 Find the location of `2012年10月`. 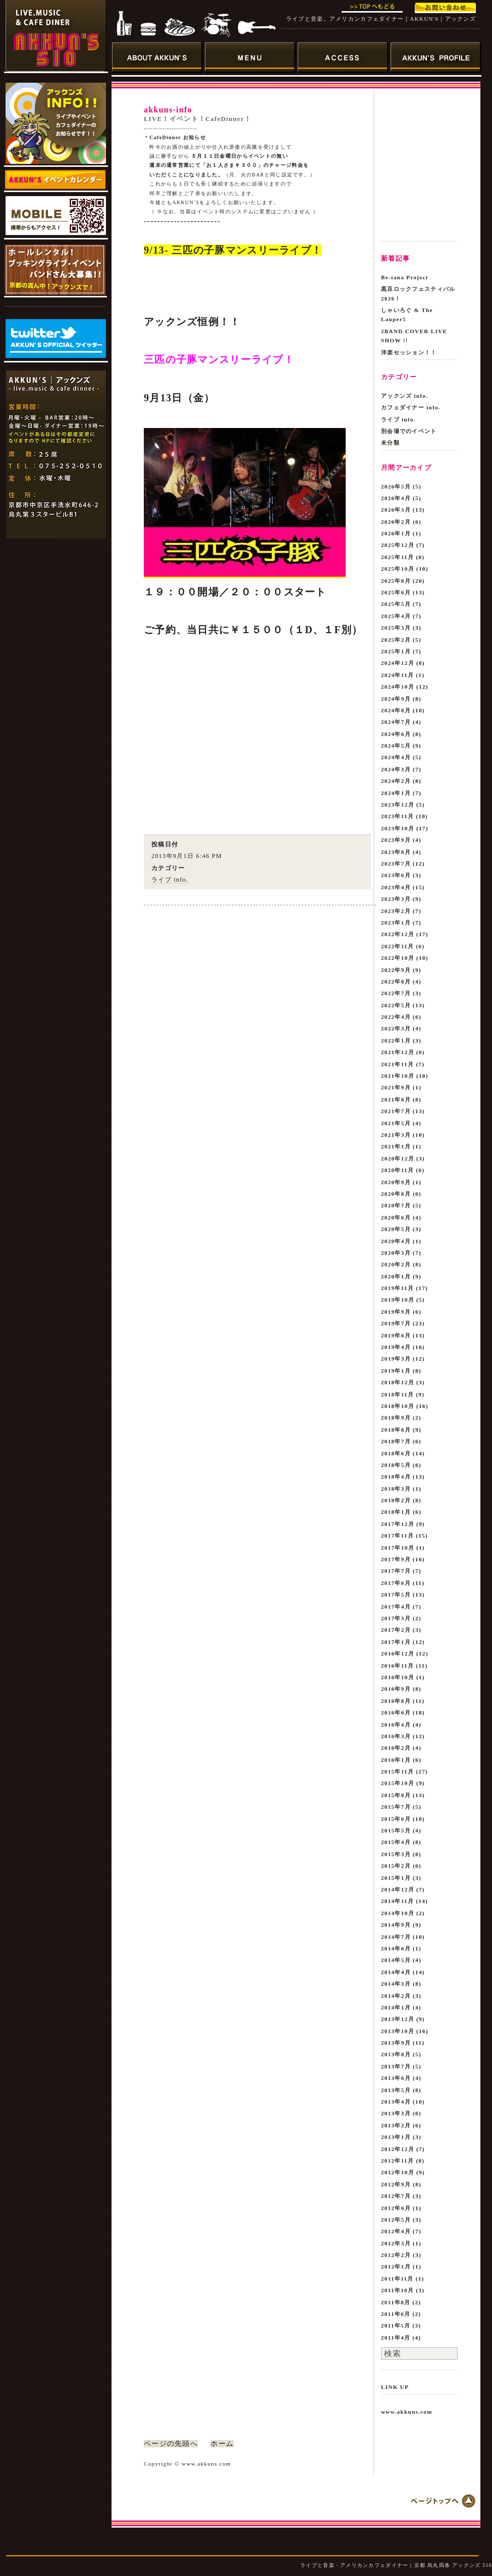

2012年10月 is located at coordinates (397, 2172).